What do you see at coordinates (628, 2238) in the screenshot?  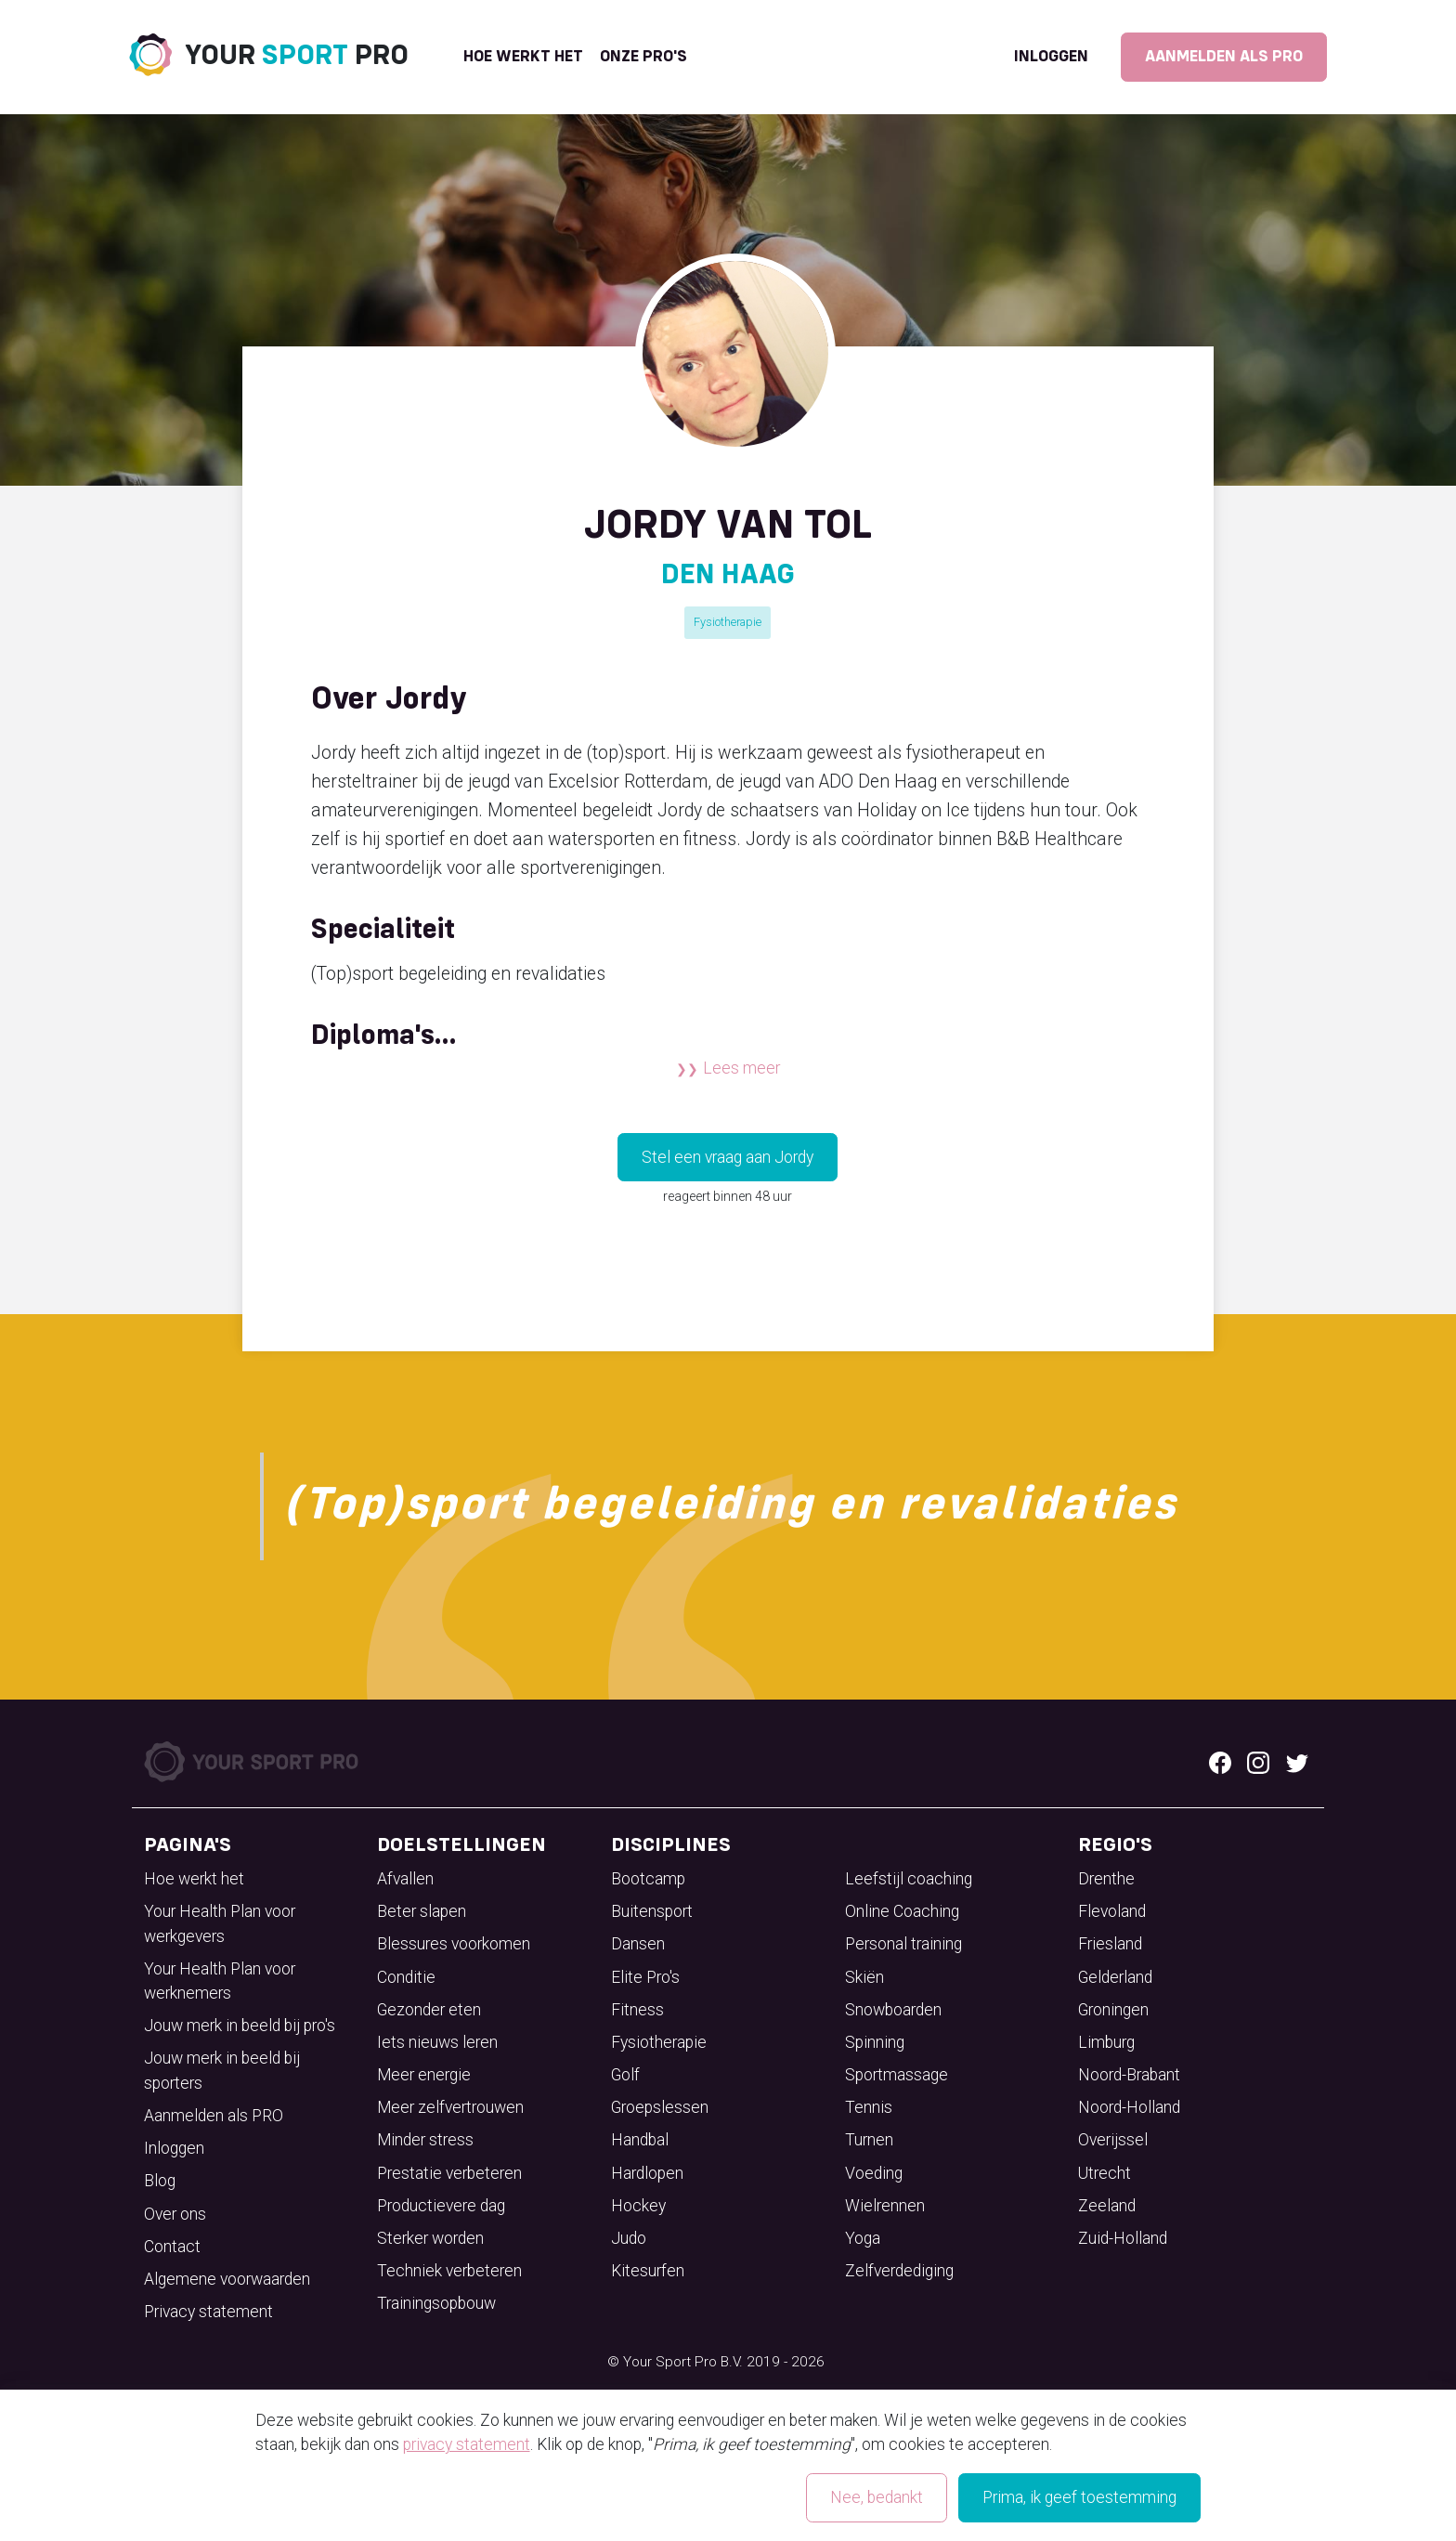 I see `Judo` at bounding box center [628, 2238].